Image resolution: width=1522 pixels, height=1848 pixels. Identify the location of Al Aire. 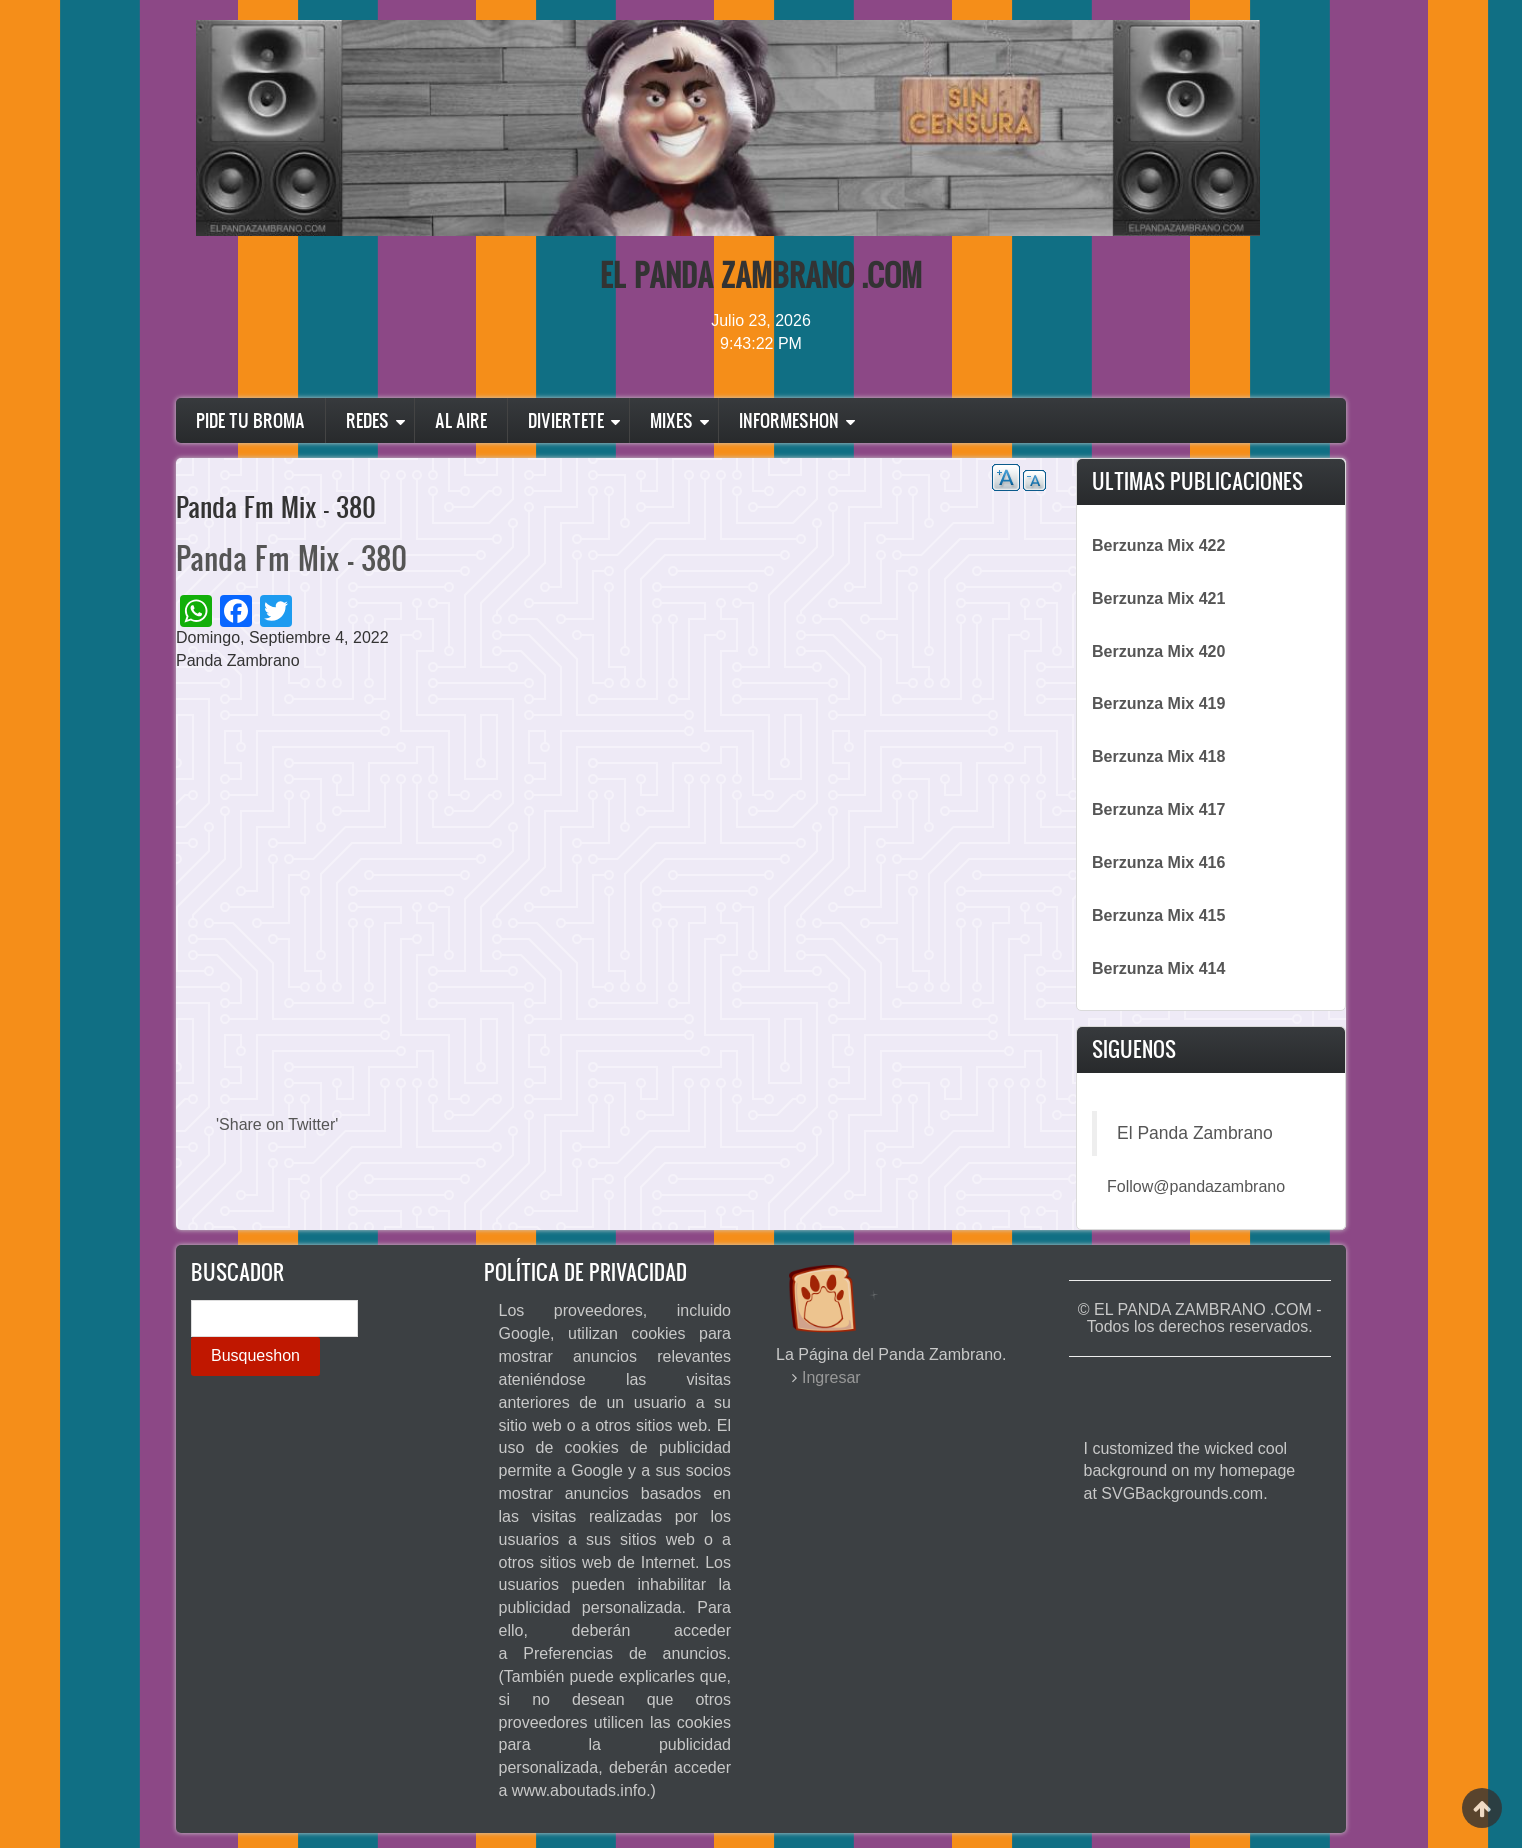
(461, 420).